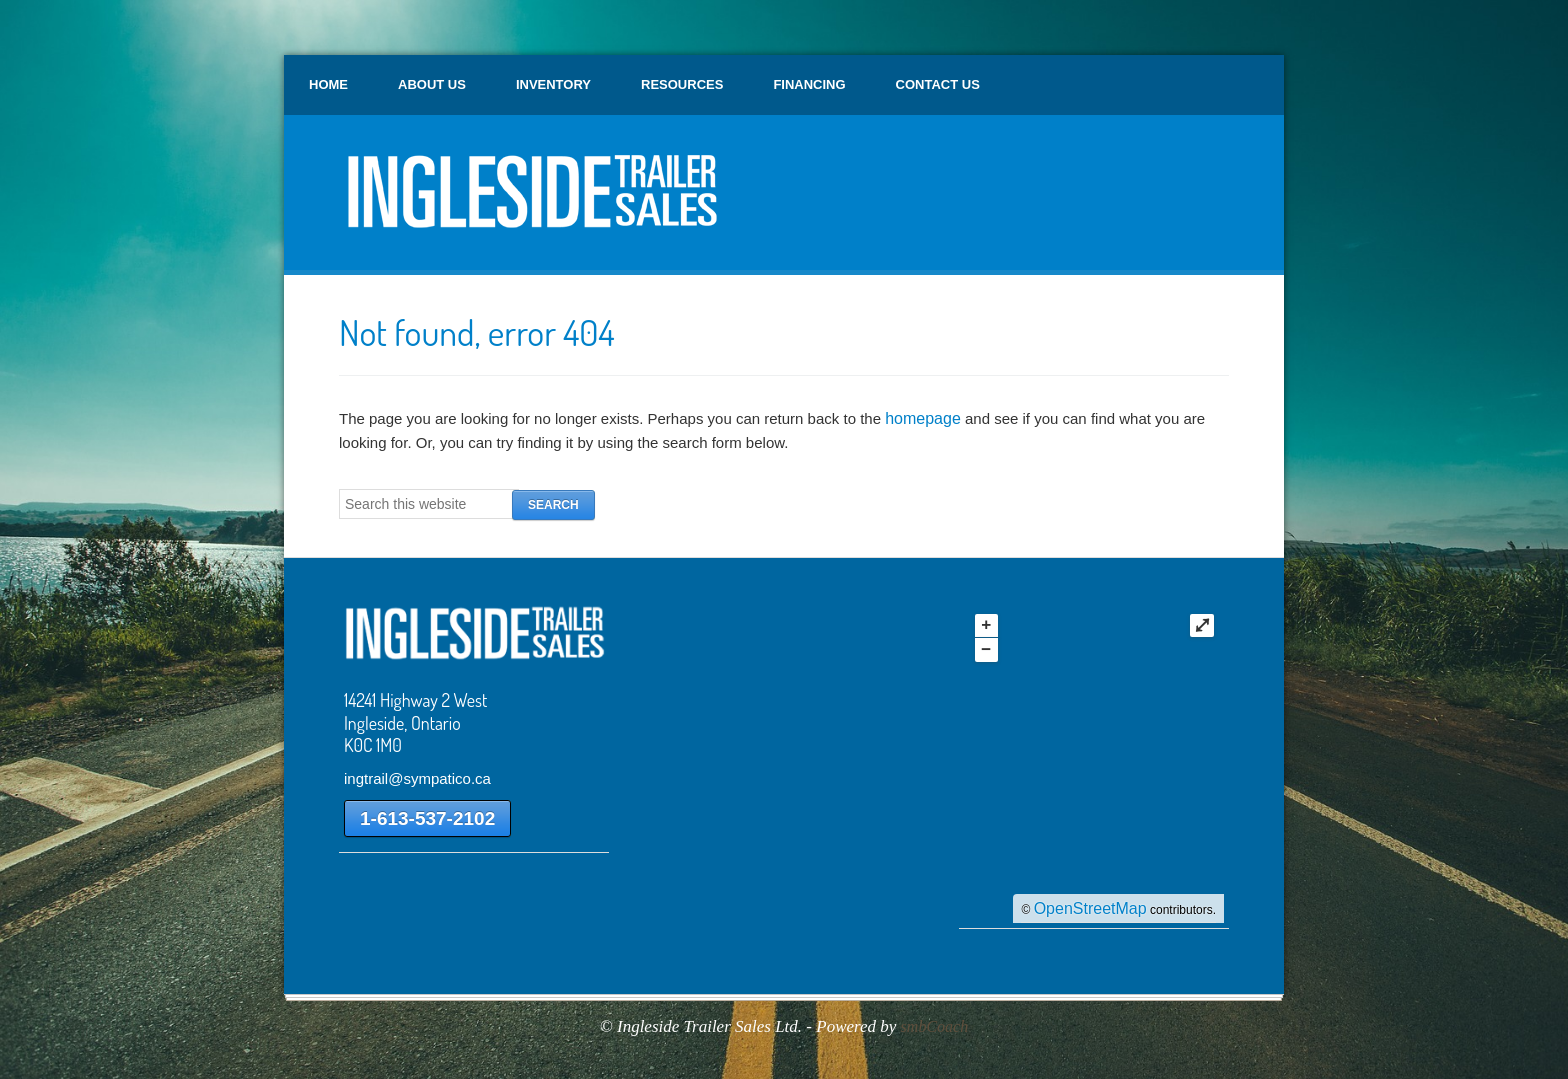  What do you see at coordinates (935, 1026) in the screenshot?
I see `smbCoach` at bounding box center [935, 1026].